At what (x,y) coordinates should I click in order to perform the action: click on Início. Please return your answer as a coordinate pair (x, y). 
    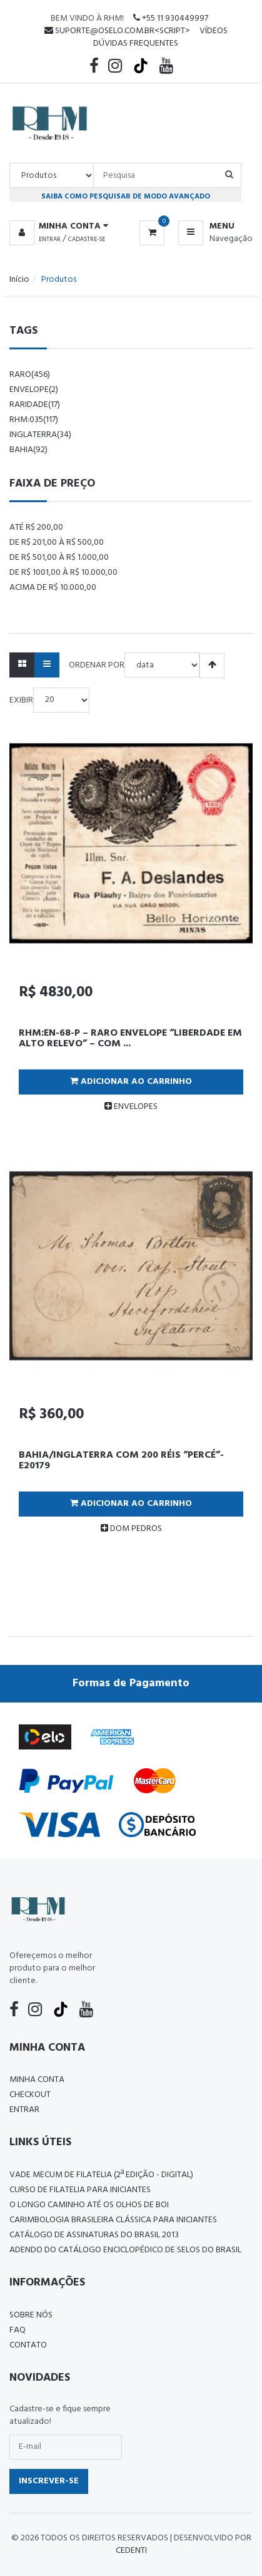
    Looking at the image, I should click on (19, 279).